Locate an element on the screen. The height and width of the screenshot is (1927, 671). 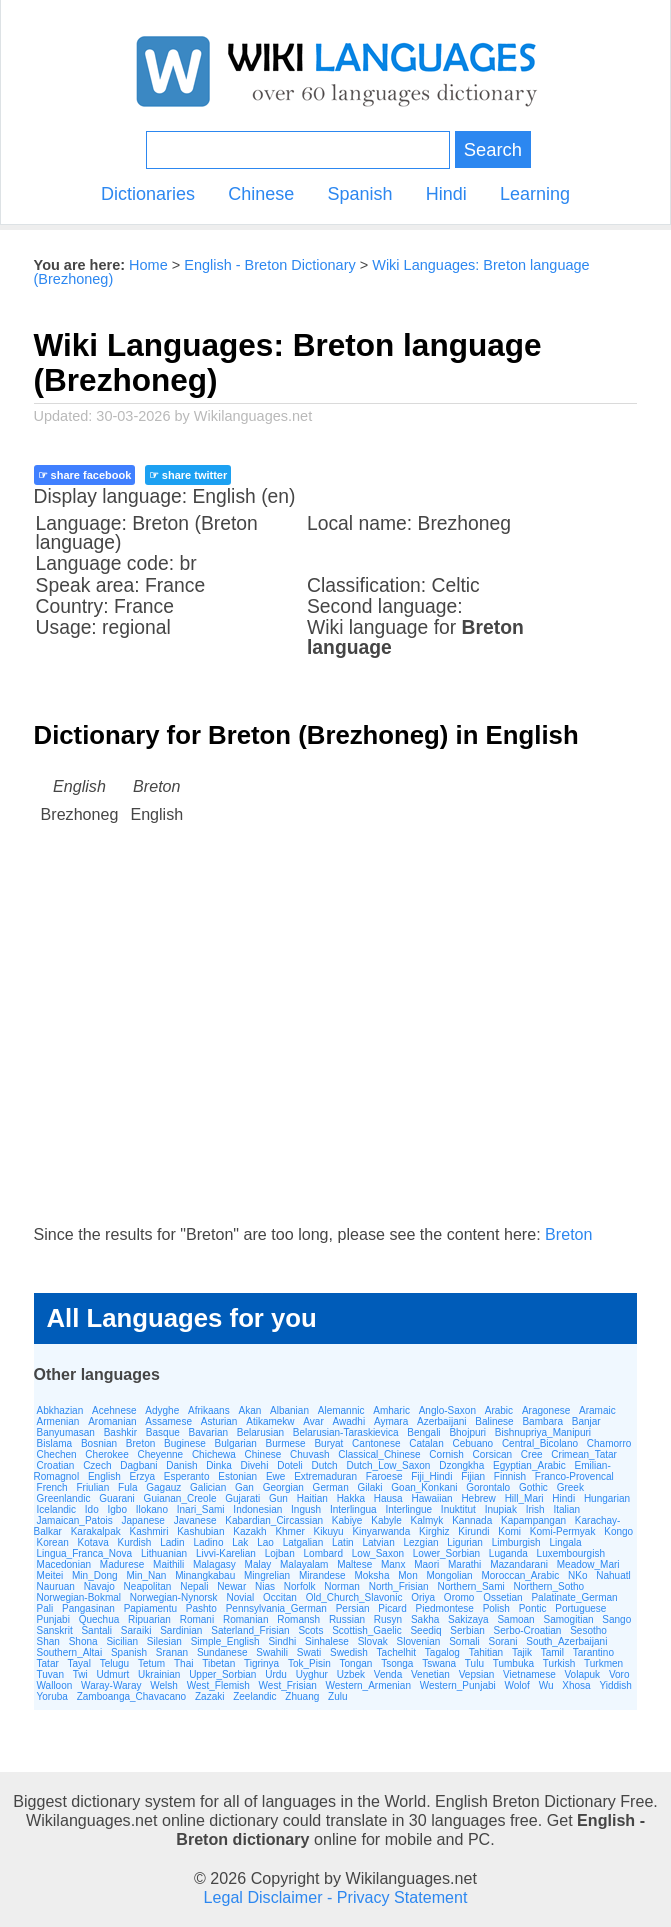
Northern_Sotho is located at coordinates (549, 1586).